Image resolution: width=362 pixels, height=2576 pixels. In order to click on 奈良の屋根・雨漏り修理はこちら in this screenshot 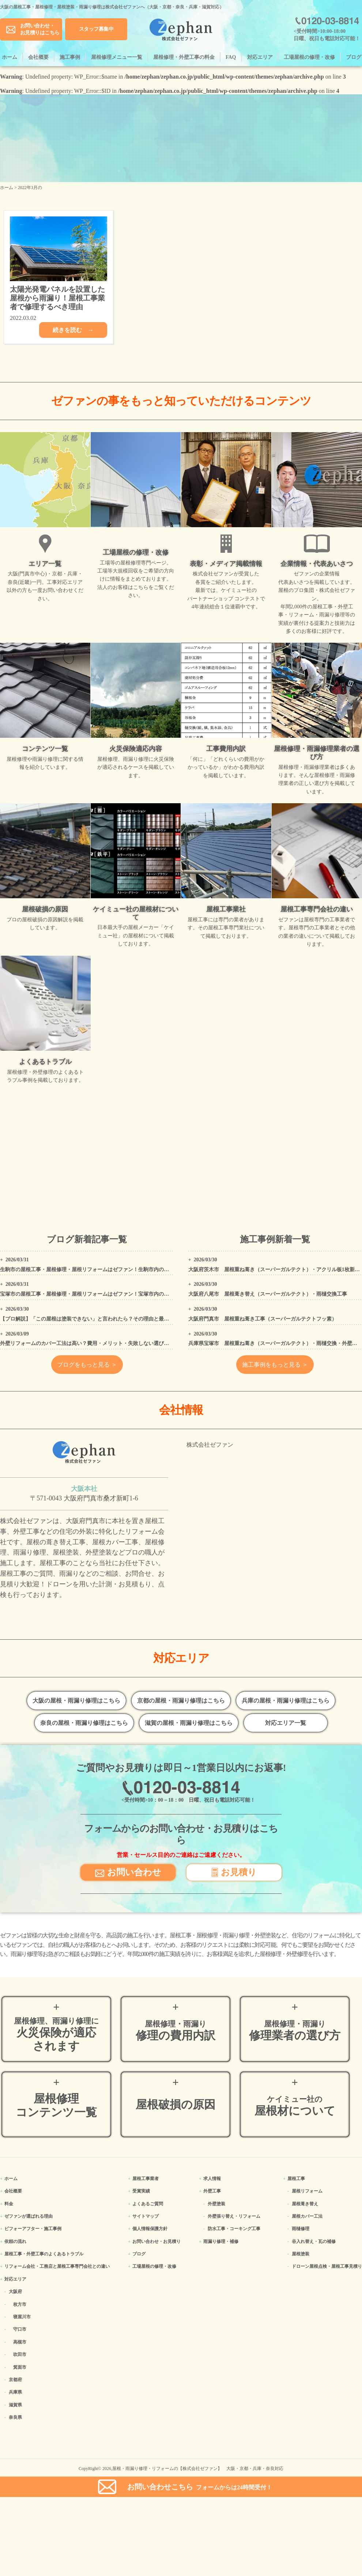, I will do `click(84, 1723)`.